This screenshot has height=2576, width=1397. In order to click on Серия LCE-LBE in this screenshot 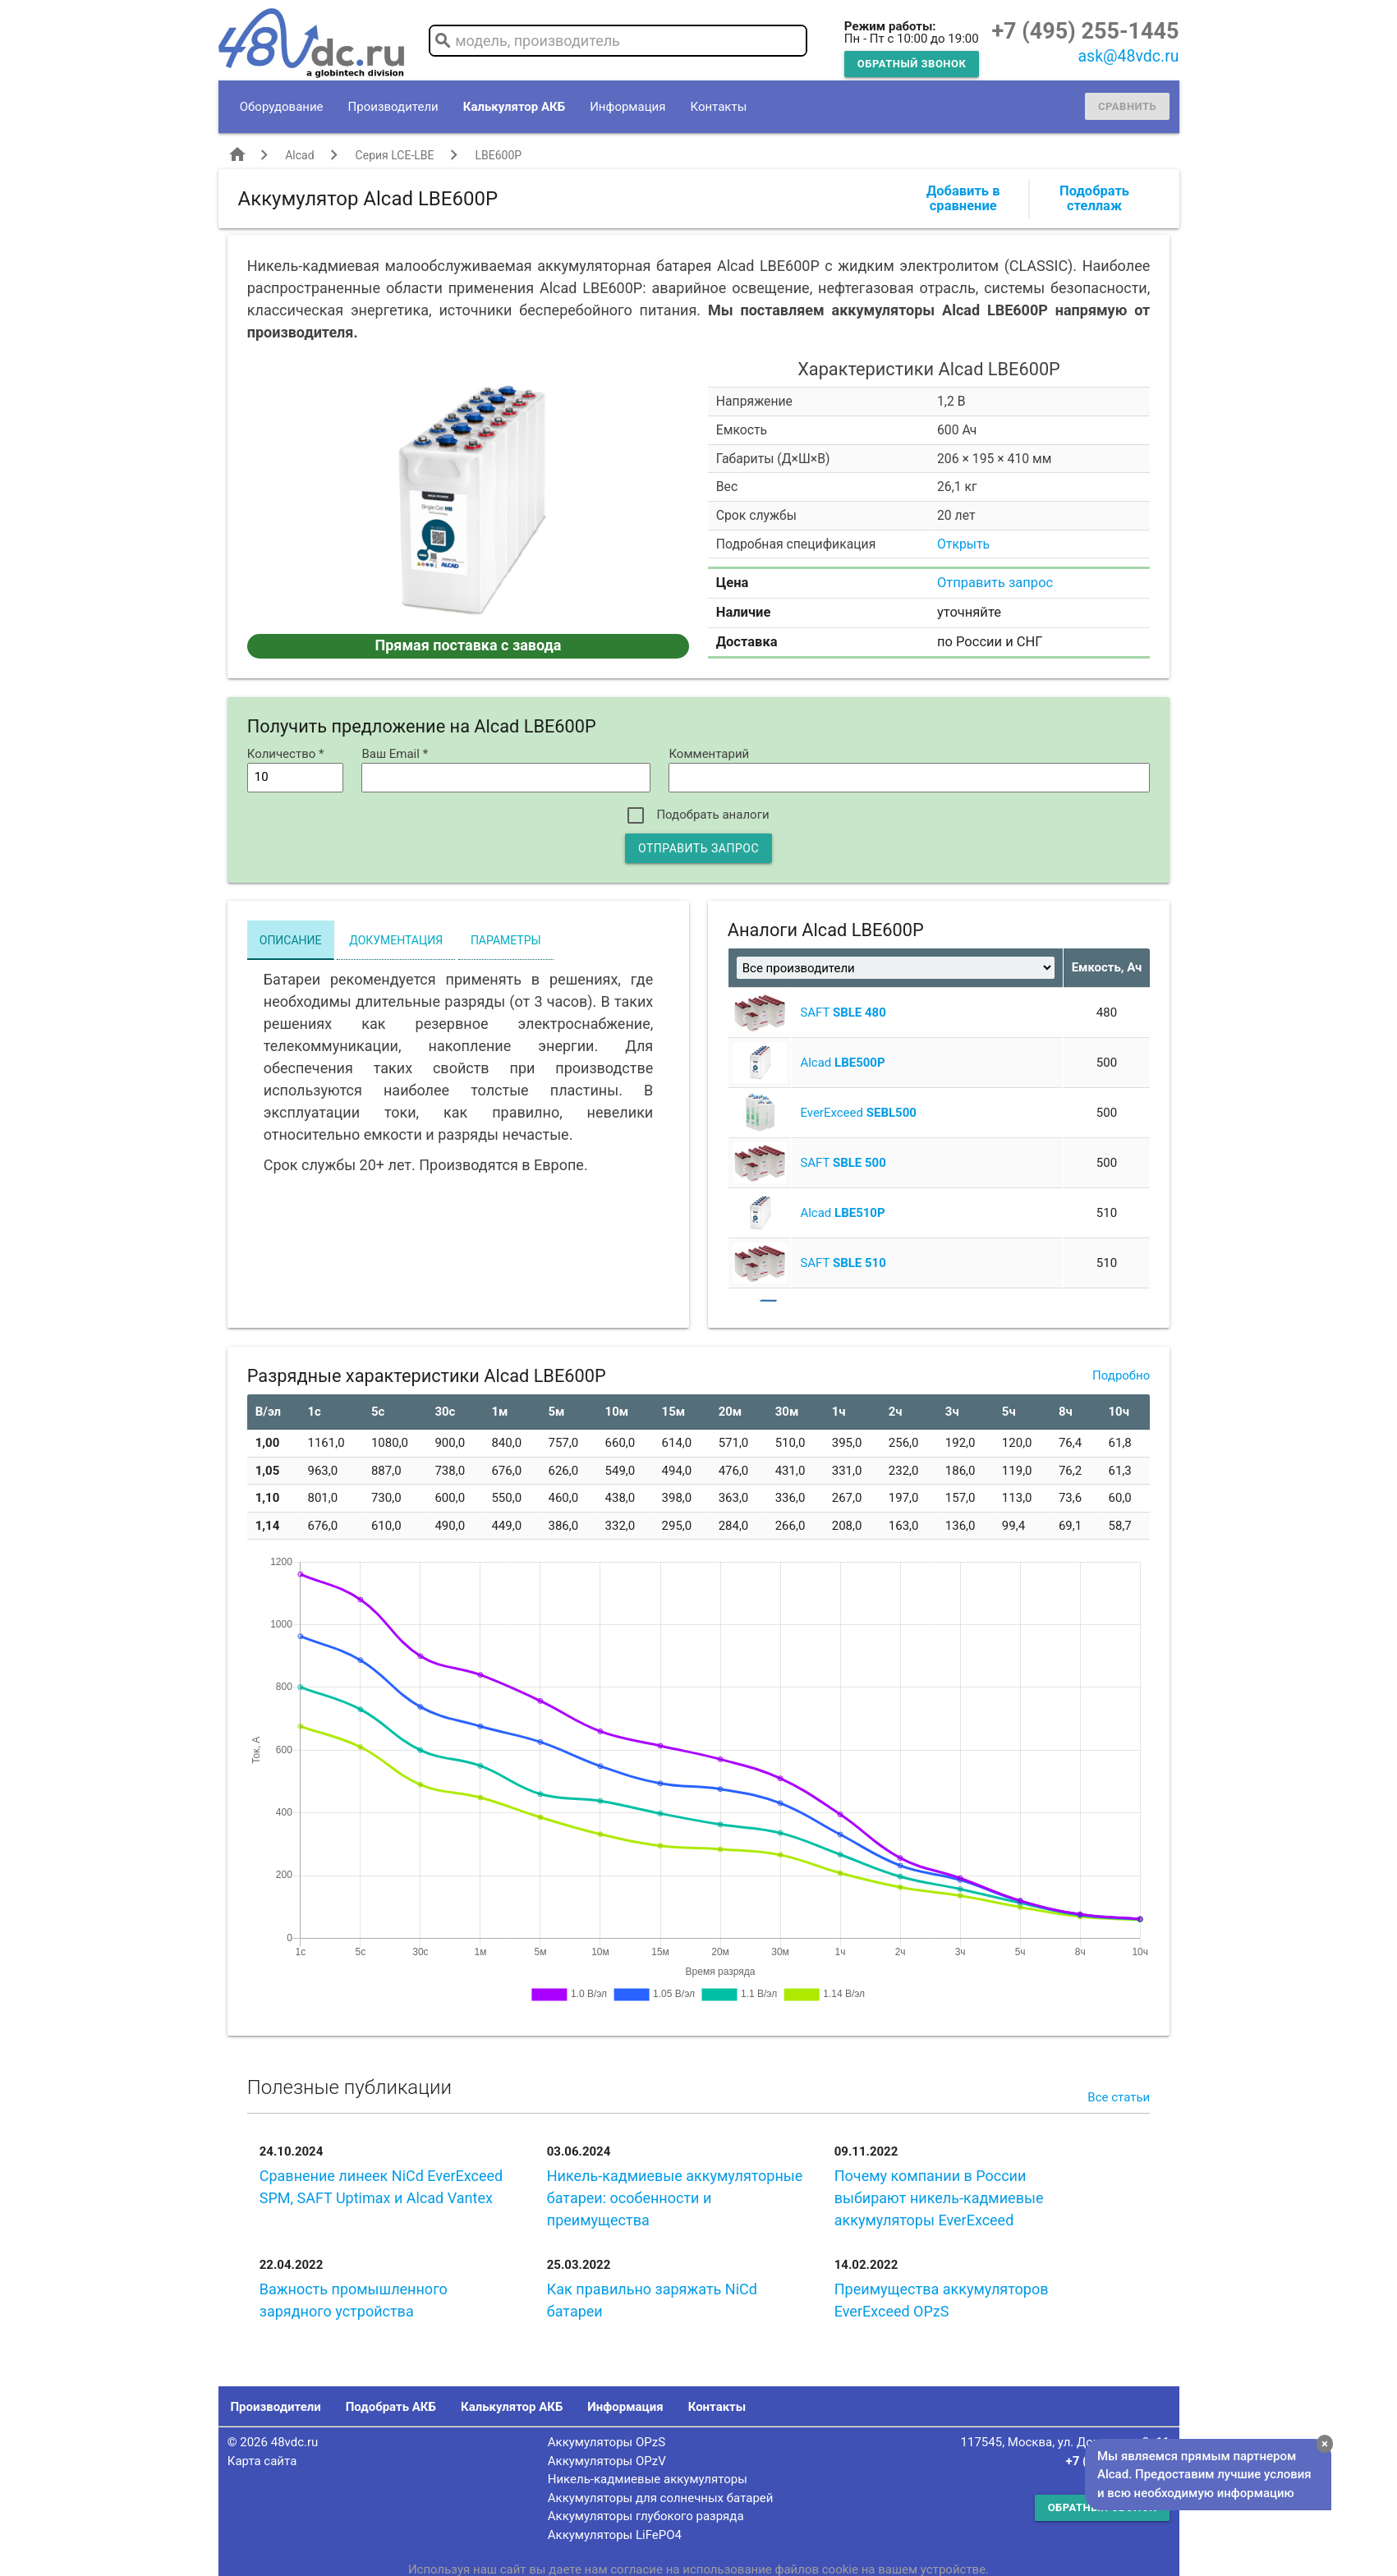, I will do `click(395, 155)`.